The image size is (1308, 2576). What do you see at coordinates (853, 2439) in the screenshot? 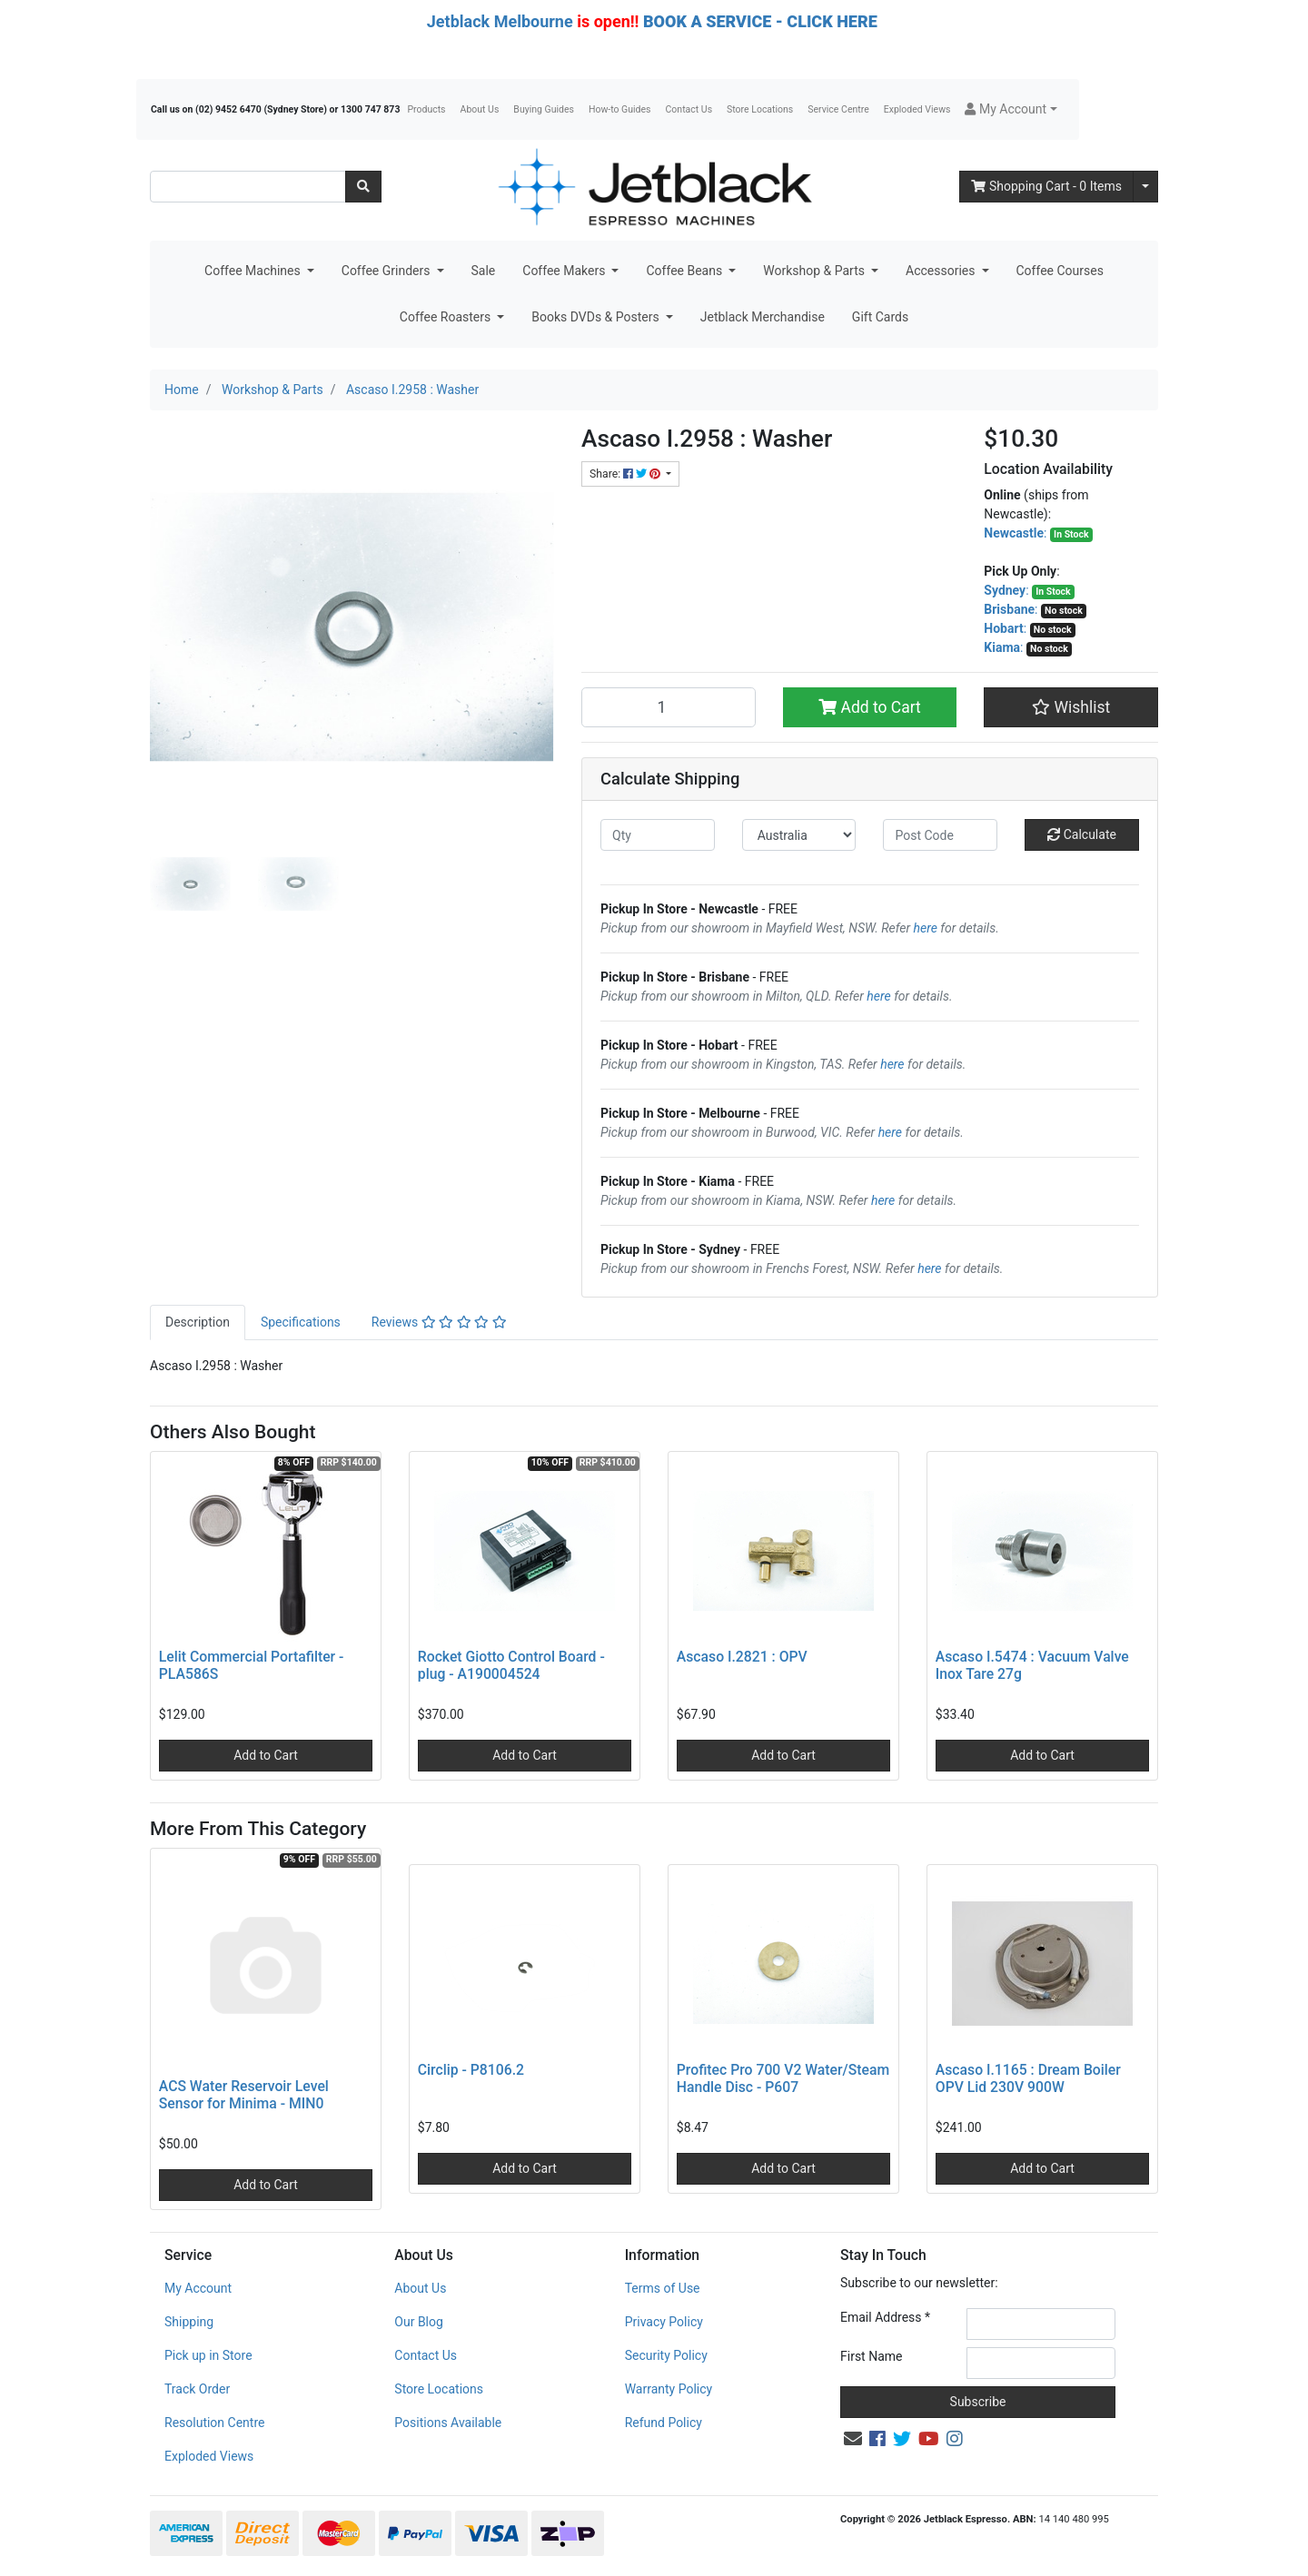
I see `[Email us]` at bounding box center [853, 2439].